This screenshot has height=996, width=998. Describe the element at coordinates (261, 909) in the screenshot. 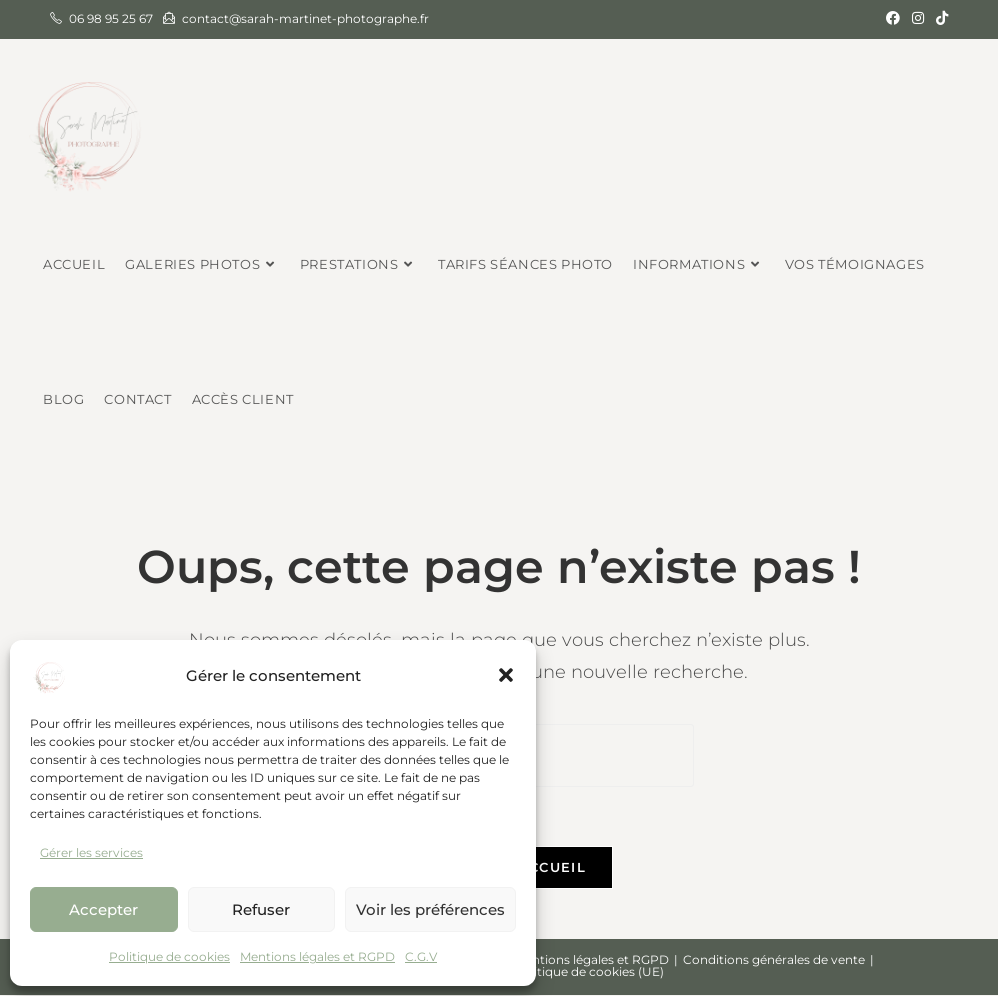

I see `Refuser` at that location.